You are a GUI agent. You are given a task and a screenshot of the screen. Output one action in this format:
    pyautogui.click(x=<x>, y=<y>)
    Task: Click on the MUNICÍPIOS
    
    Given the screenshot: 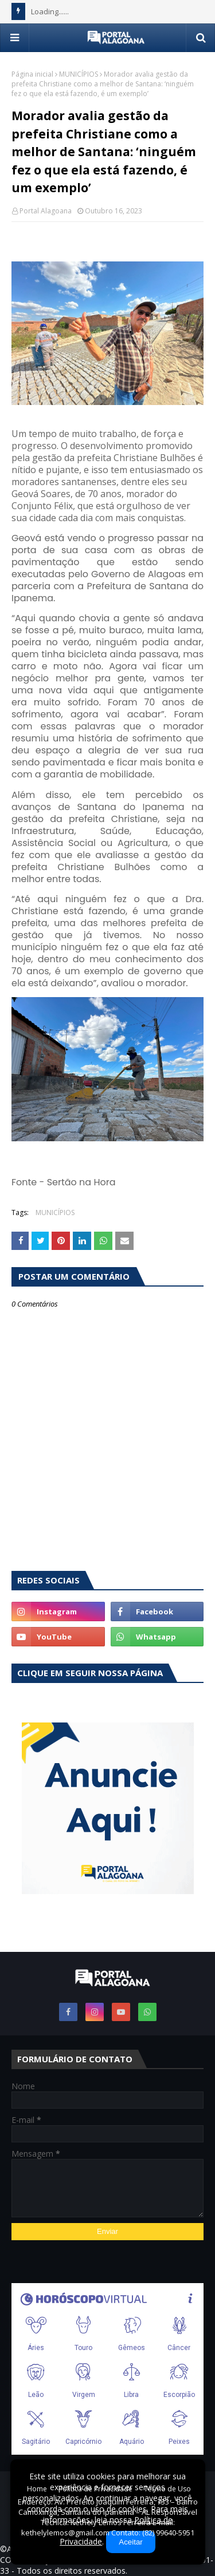 What is the action you would take?
    pyautogui.click(x=78, y=74)
    